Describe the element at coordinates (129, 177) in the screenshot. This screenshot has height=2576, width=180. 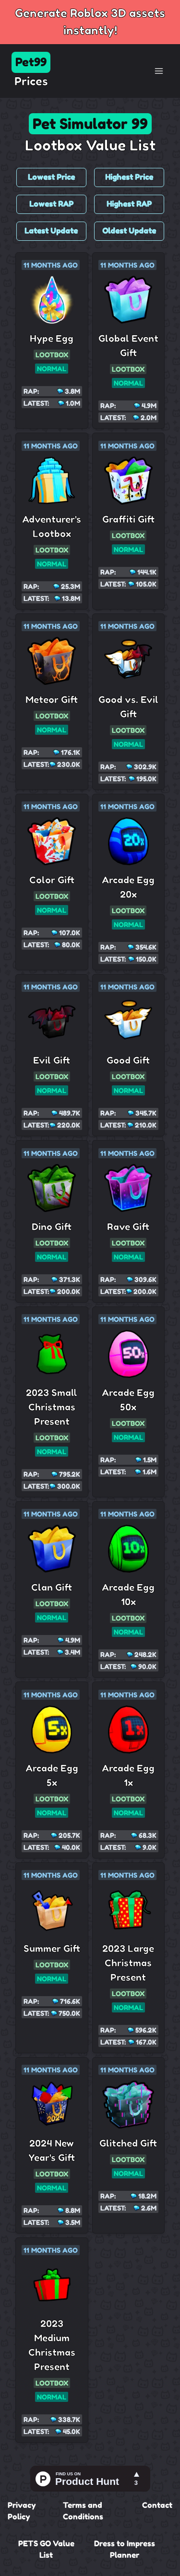
I see `Highest Price` at that location.